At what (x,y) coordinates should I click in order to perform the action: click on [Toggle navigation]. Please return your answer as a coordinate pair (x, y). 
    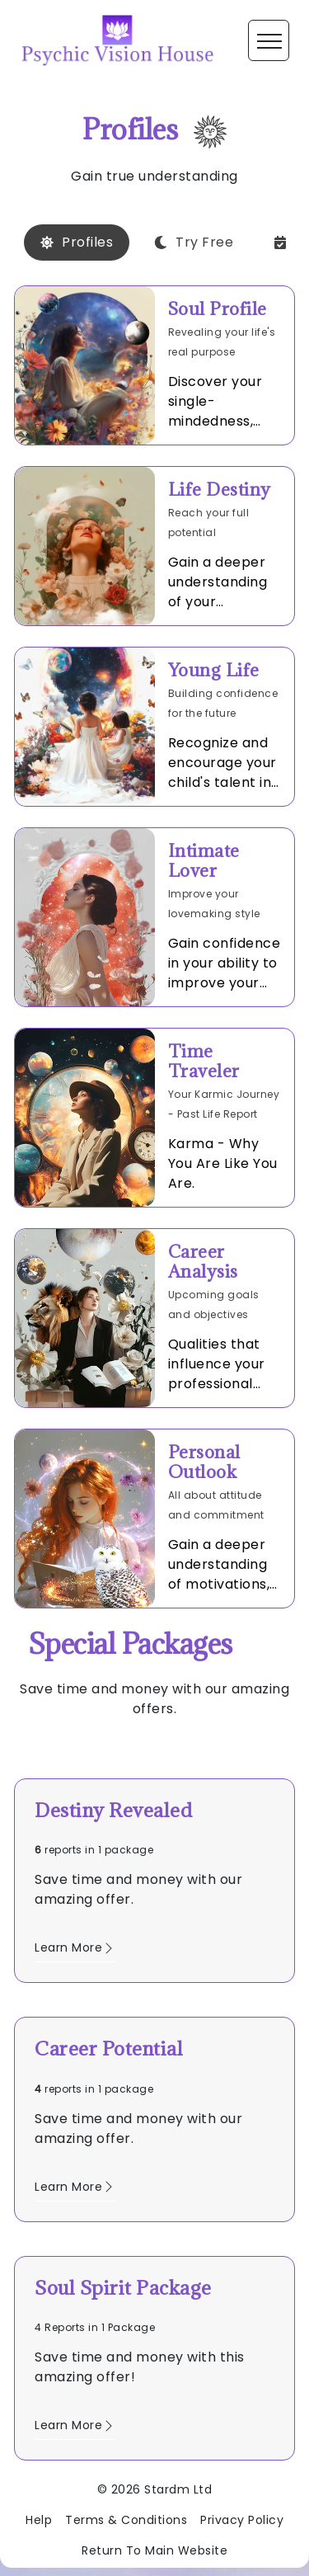
    Looking at the image, I should click on (268, 40).